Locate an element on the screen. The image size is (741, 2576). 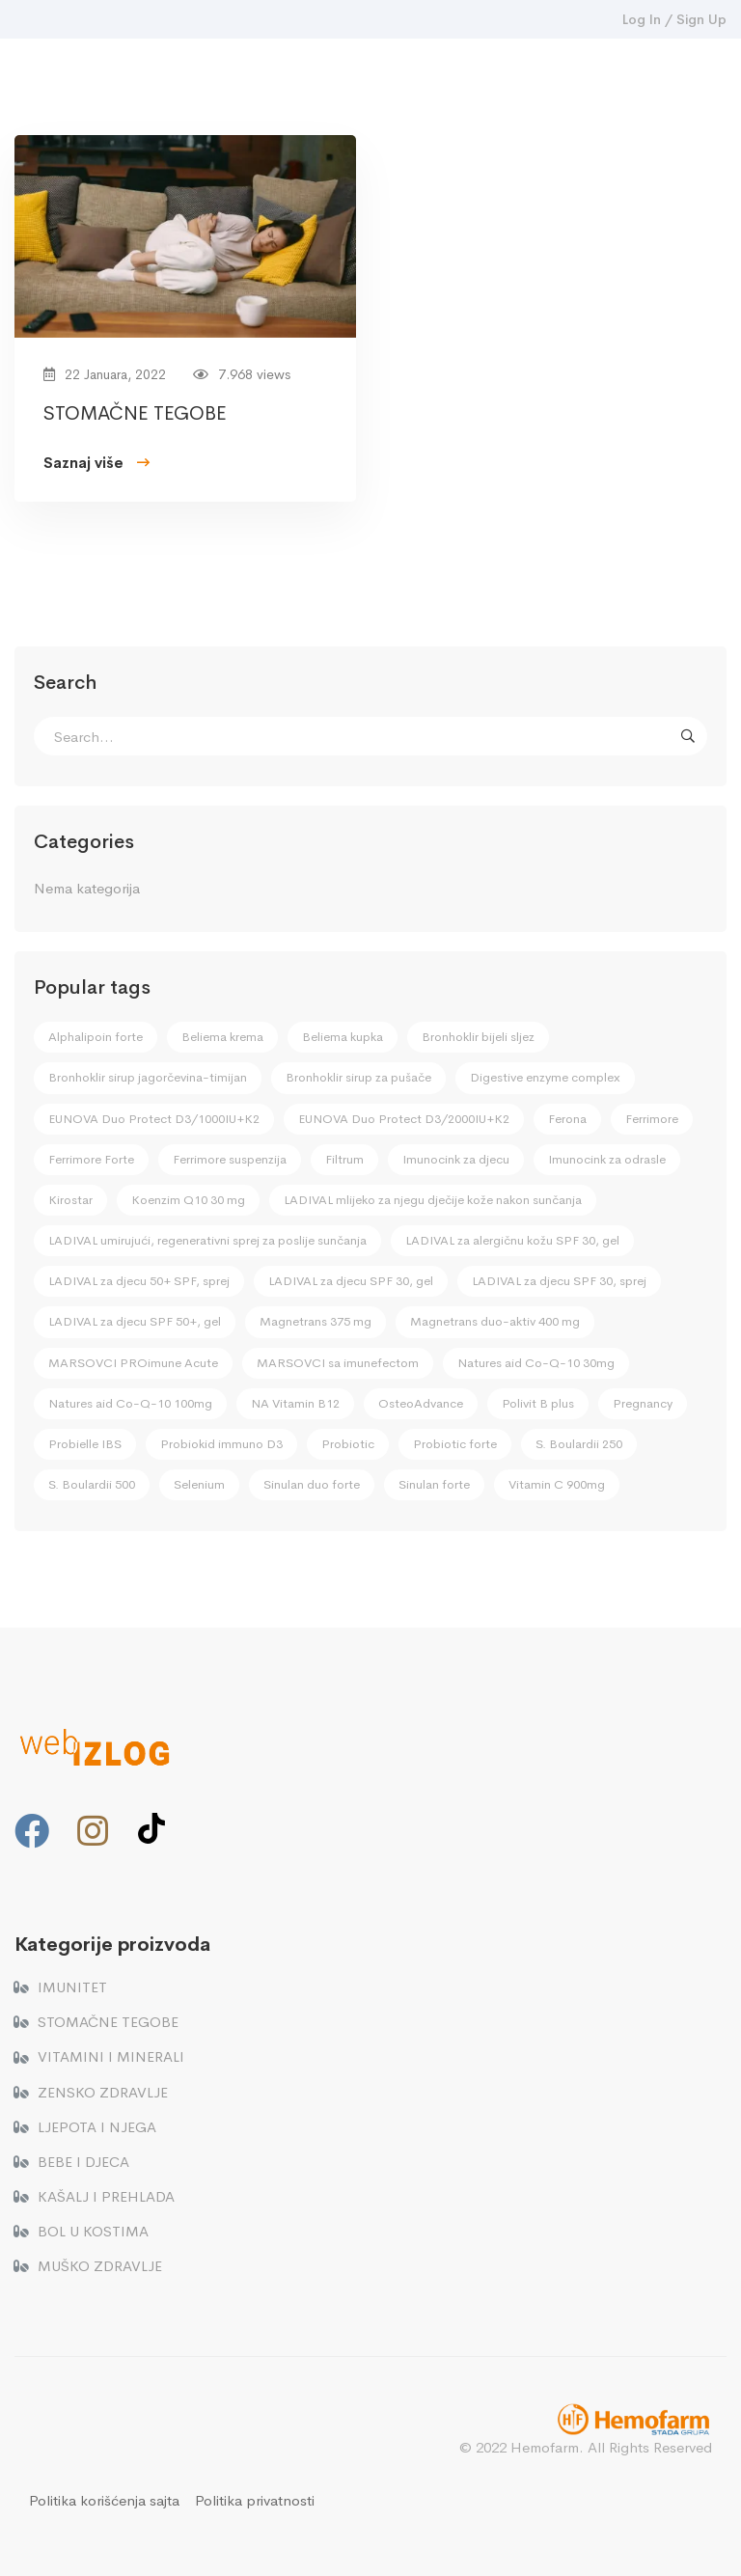
[Facebook] is located at coordinates (32, 1831).